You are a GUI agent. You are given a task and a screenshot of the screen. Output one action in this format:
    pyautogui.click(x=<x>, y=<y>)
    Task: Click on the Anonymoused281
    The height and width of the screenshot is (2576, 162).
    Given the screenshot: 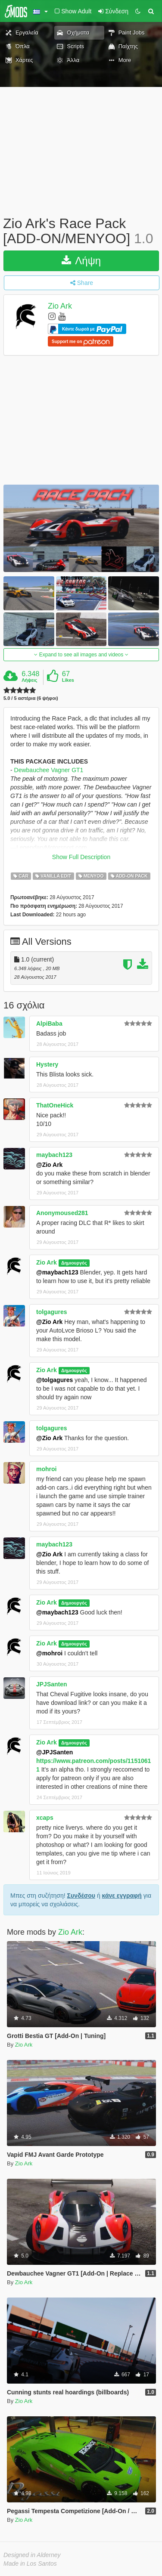 What is the action you would take?
    pyautogui.click(x=62, y=1212)
    